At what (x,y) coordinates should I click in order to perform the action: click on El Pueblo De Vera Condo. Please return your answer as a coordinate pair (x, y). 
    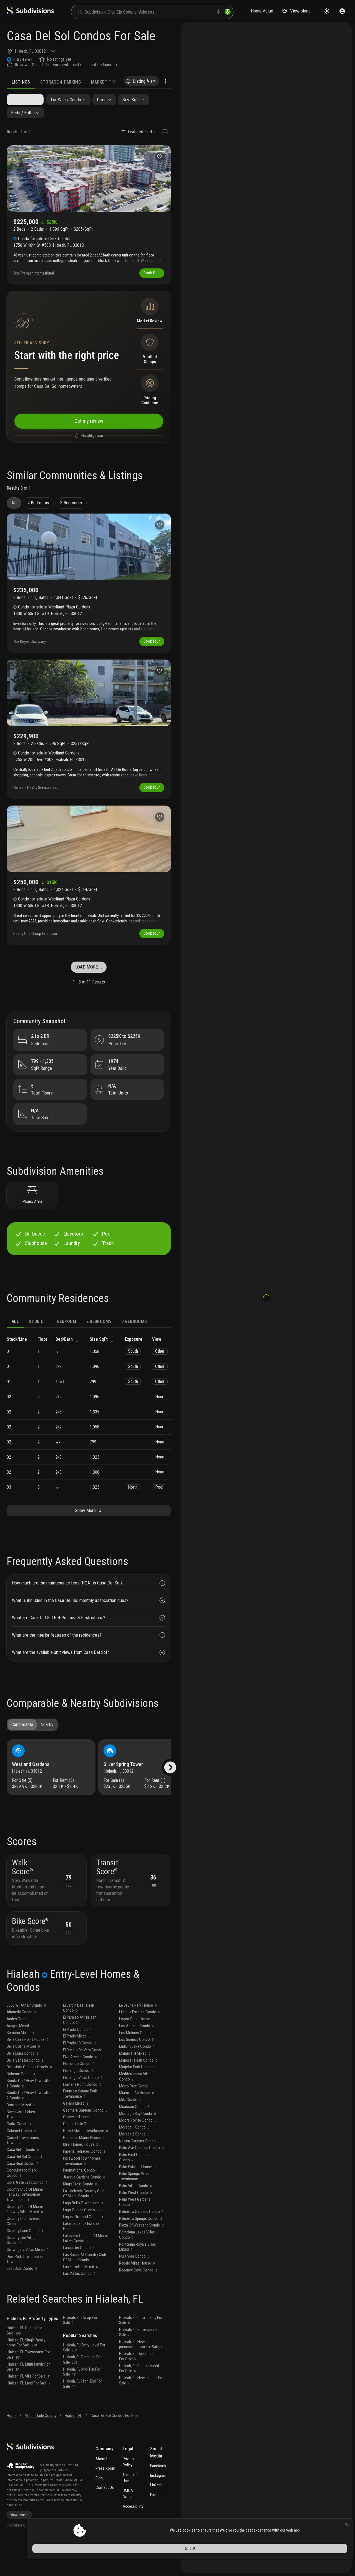
    Looking at the image, I should click on (84, 2083).